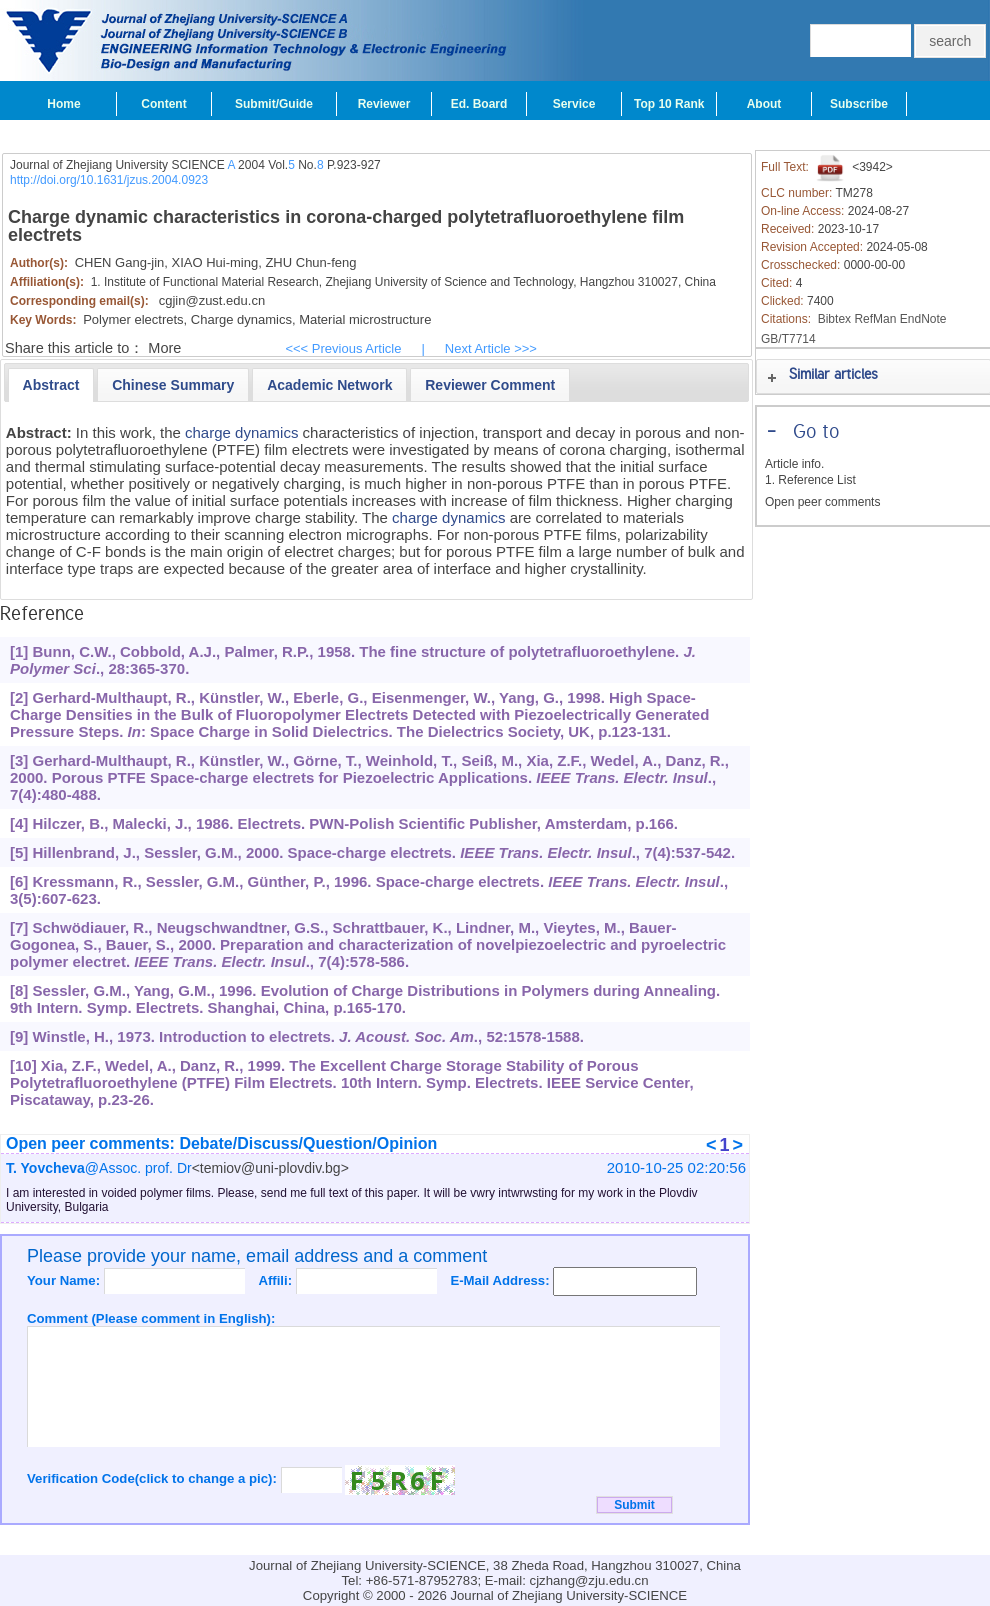  I want to click on 1. Reference List, so click(810, 480).